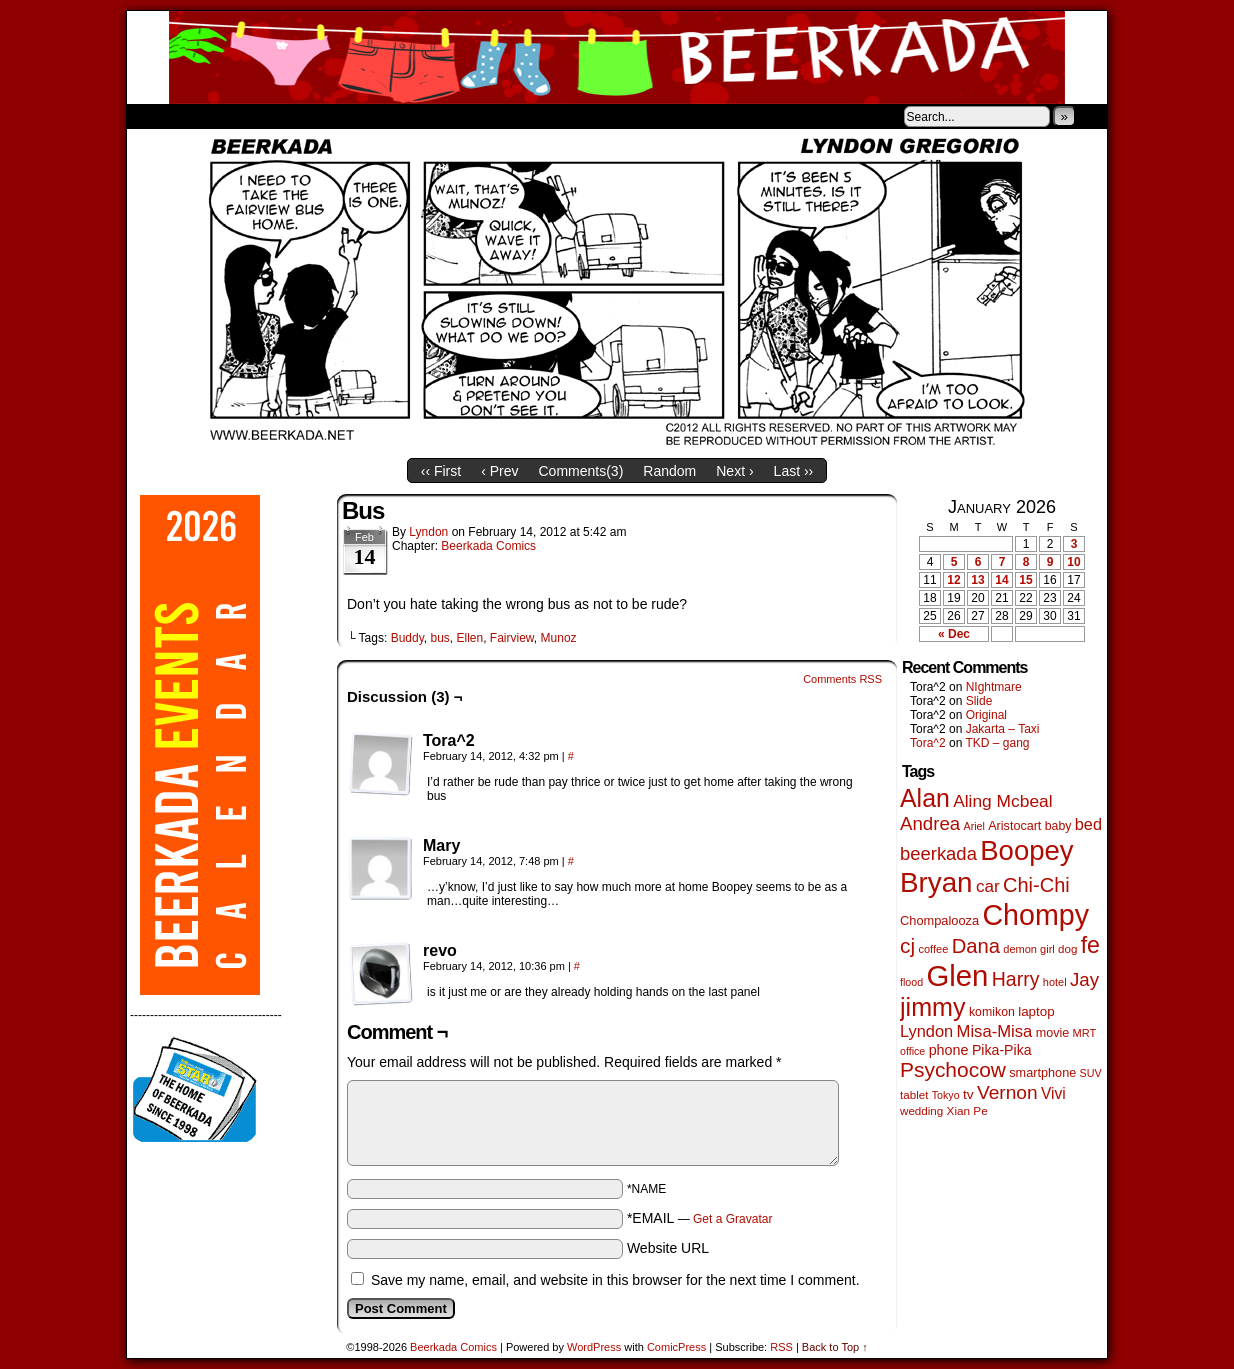 The image size is (1234, 1369). What do you see at coordinates (214, 116) in the screenshot?
I see `About` at bounding box center [214, 116].